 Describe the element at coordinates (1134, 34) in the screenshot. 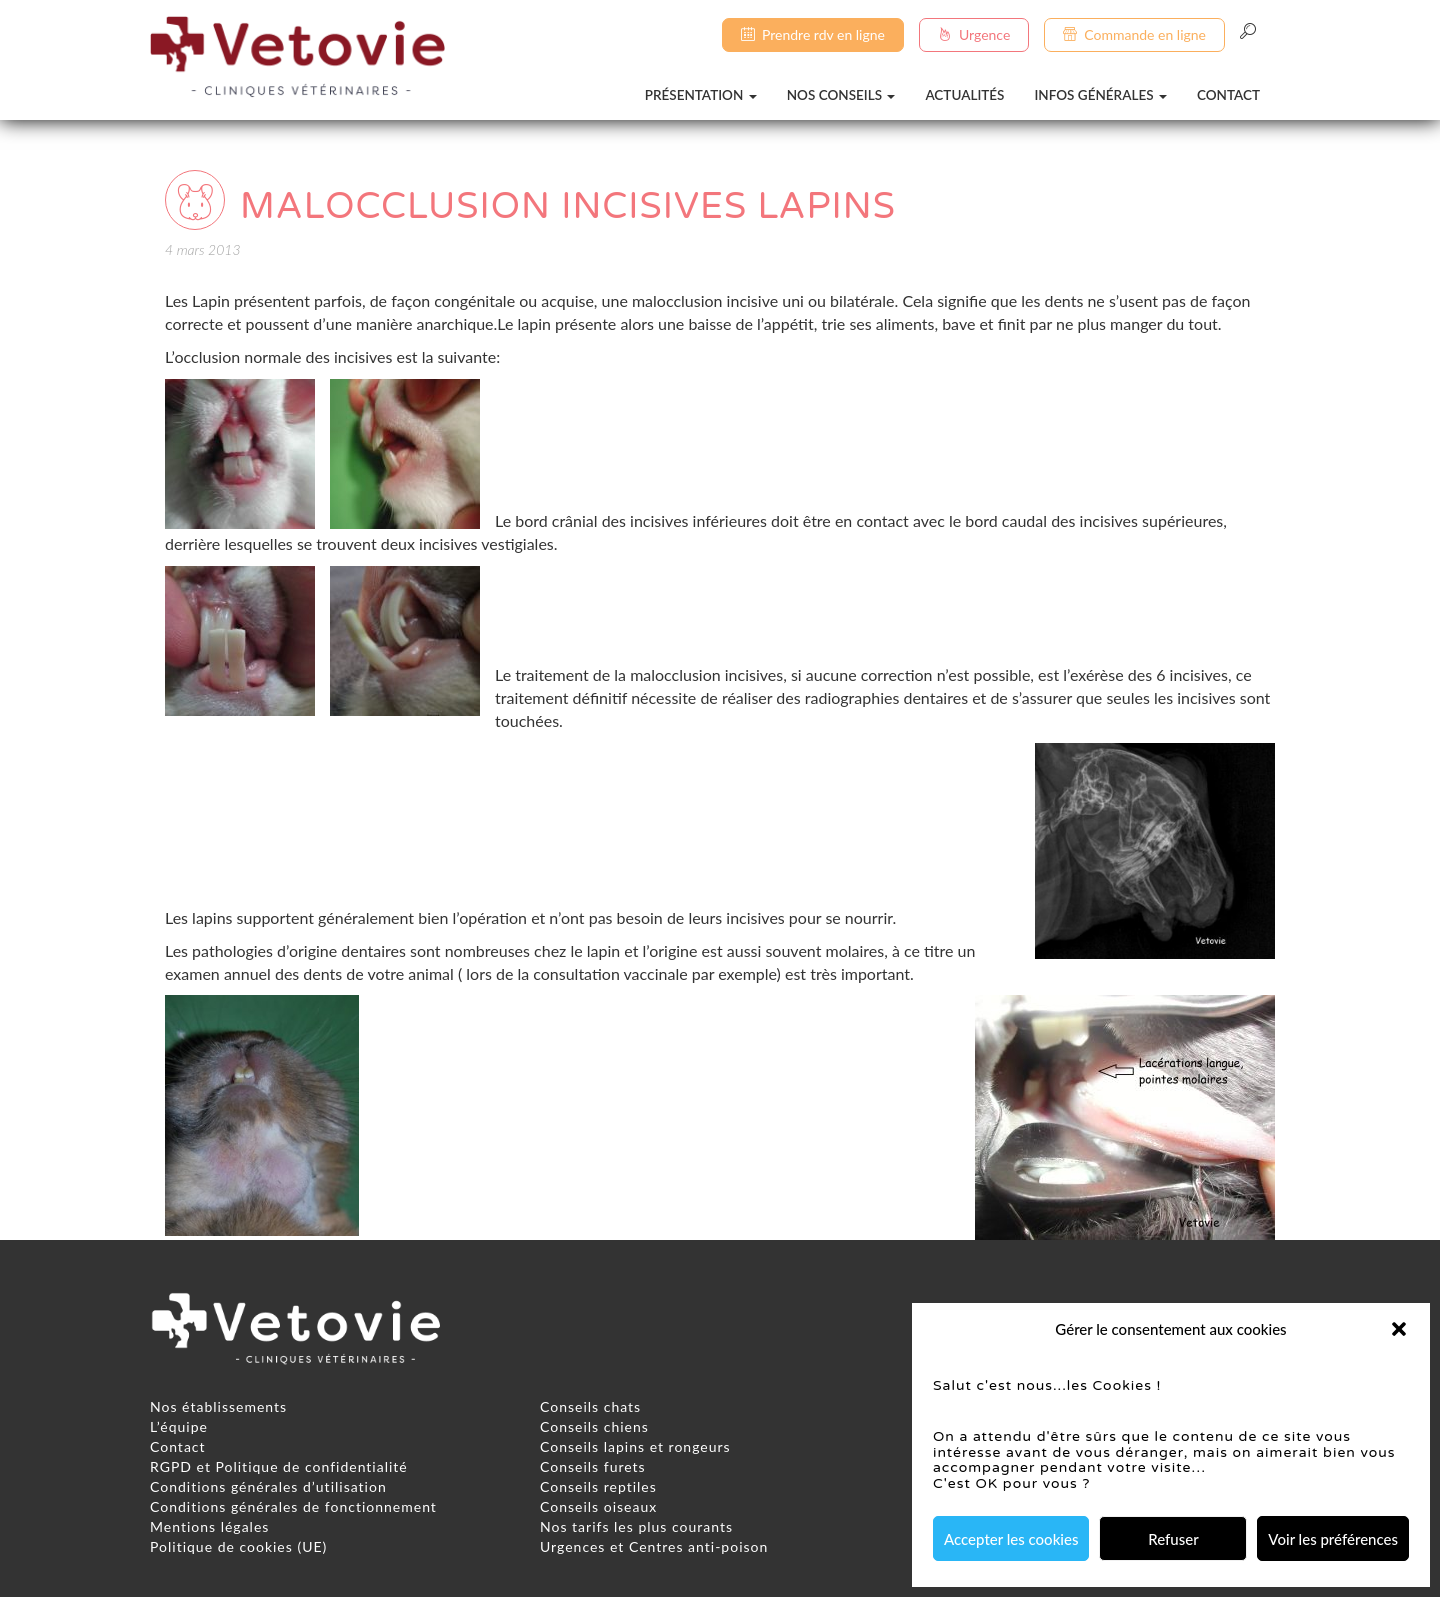

I see `Commande en ligne` at that location.